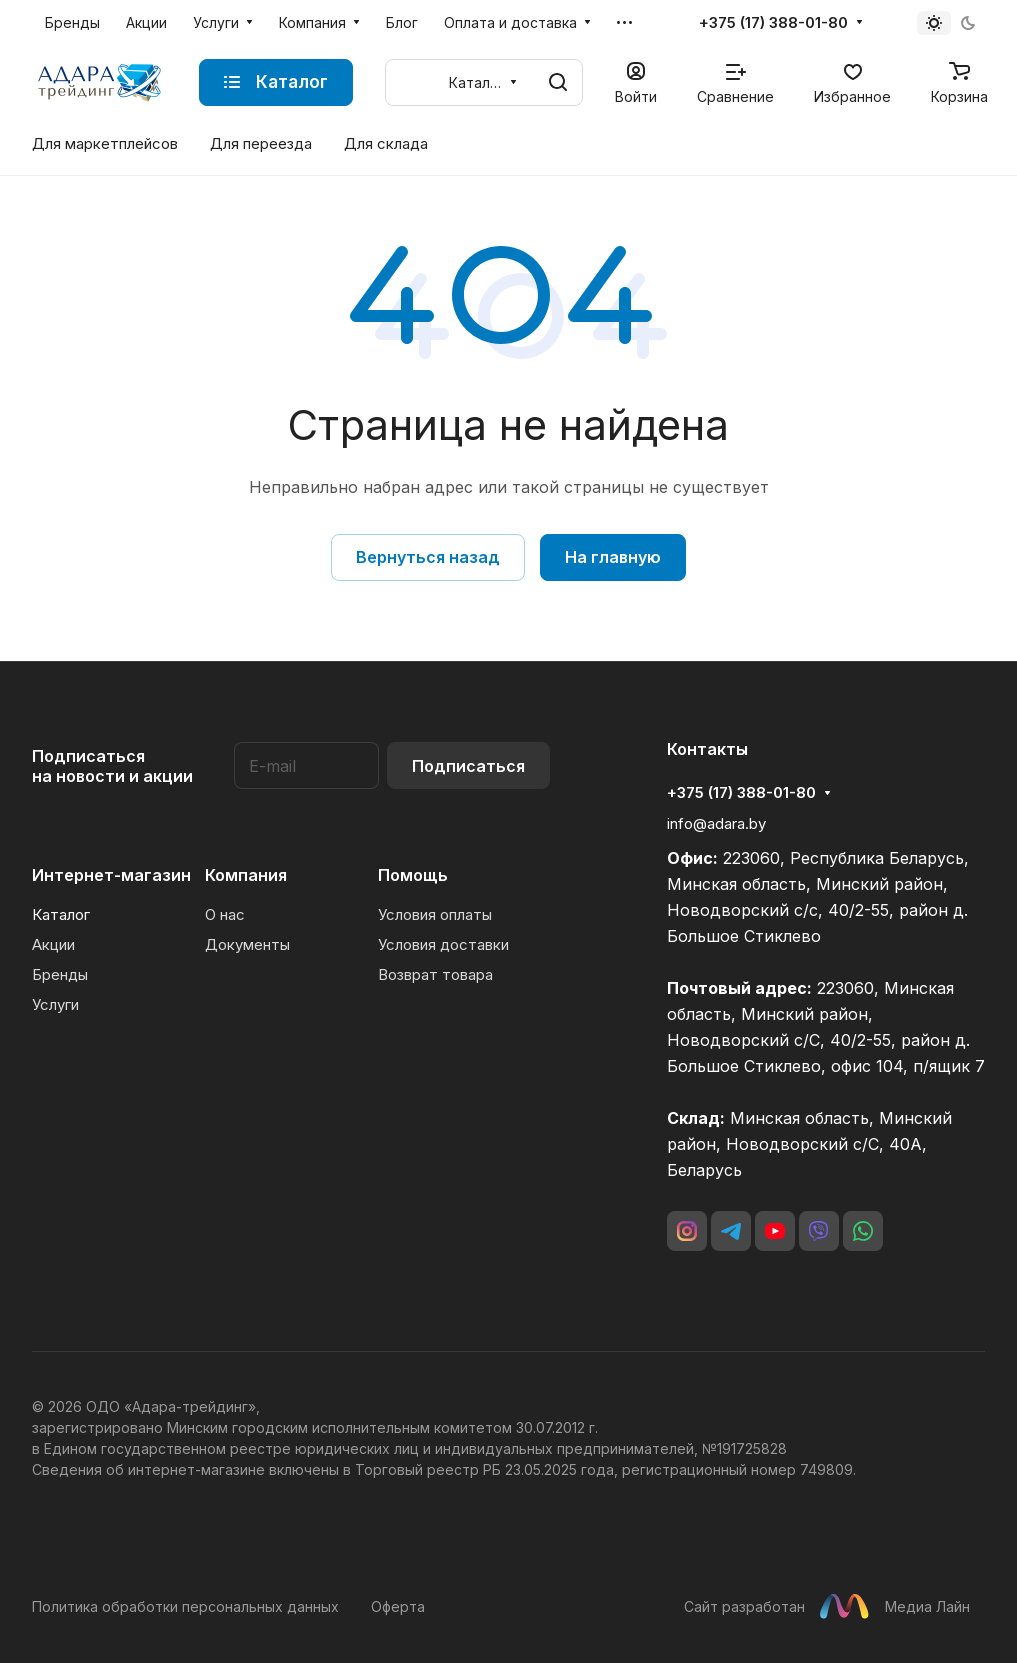 Image resolution: width=1017 pixels, height=1663 pixels. What do you see at coordinates (55, 1004) in the screenshot?
I see `Услуги` at bounding box center [55, 1004].